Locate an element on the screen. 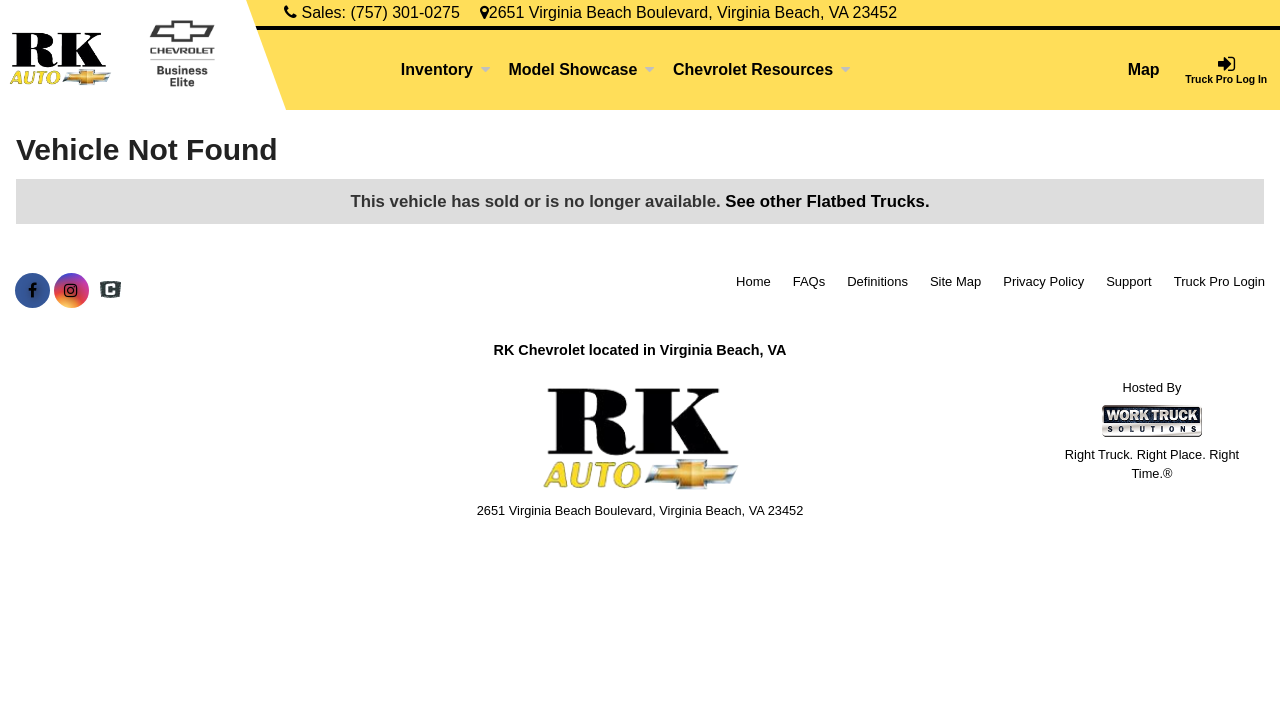  [Check On Comvoy] is located at coordinates (110, 291).